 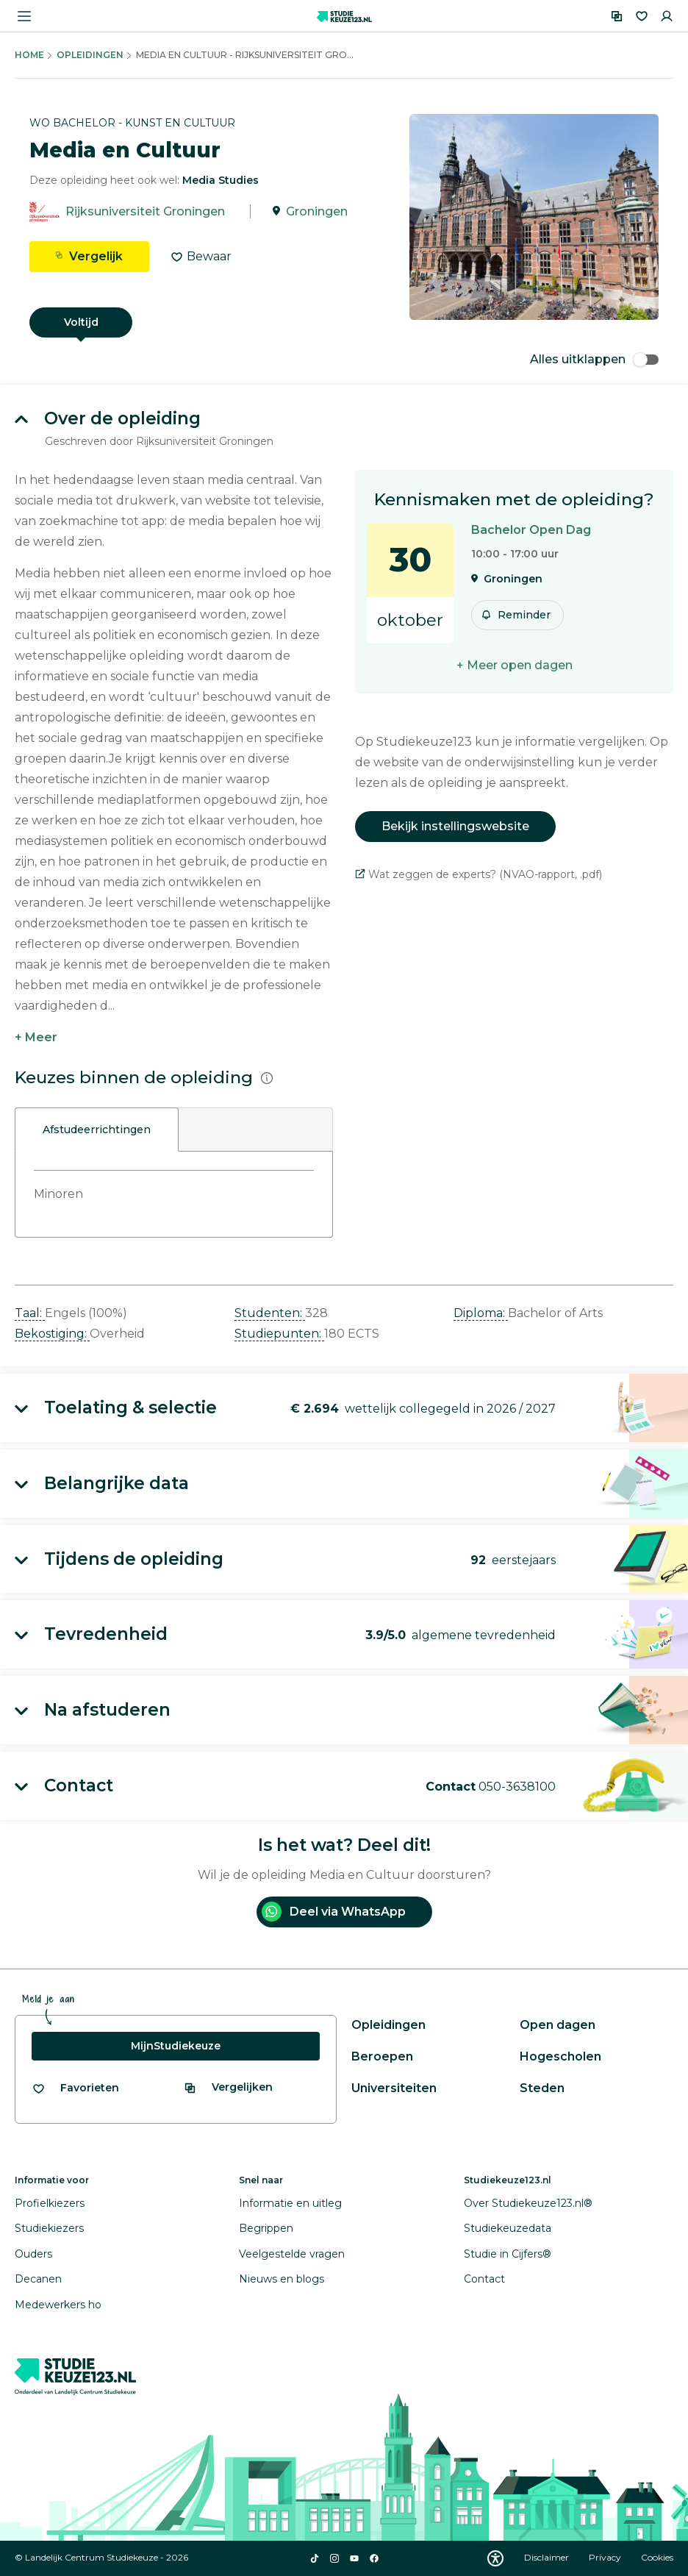 What do you see at coordinates (38, 2279) in the screenshot?
I see `Decanen` at bounding box center [38, 2279].